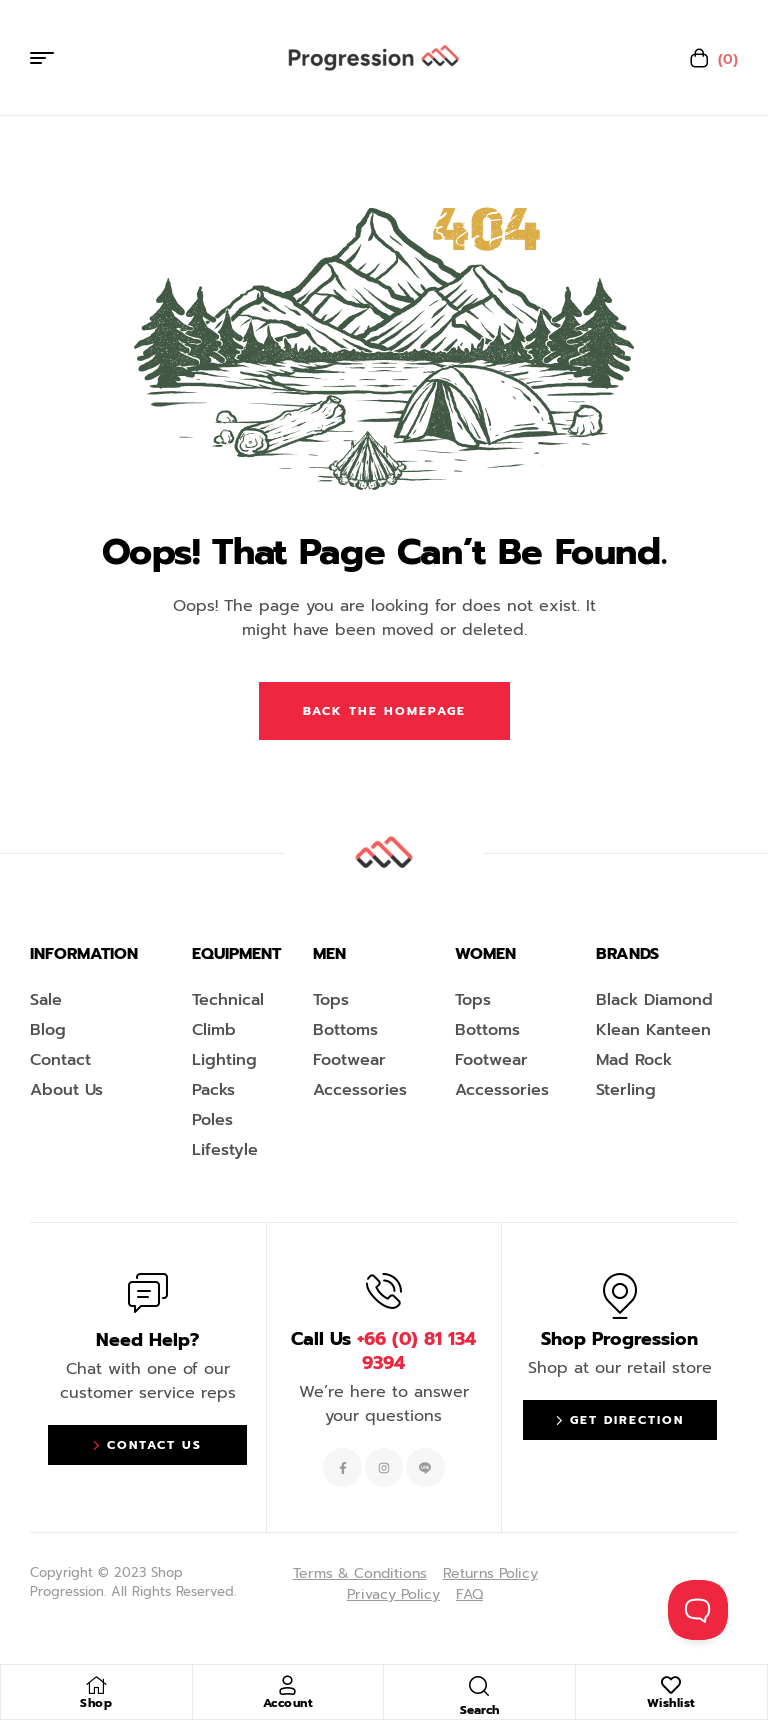 This screenshot has height=1720, width=768. I want to click on [Toggle Customer Support], so click(698, 1610).